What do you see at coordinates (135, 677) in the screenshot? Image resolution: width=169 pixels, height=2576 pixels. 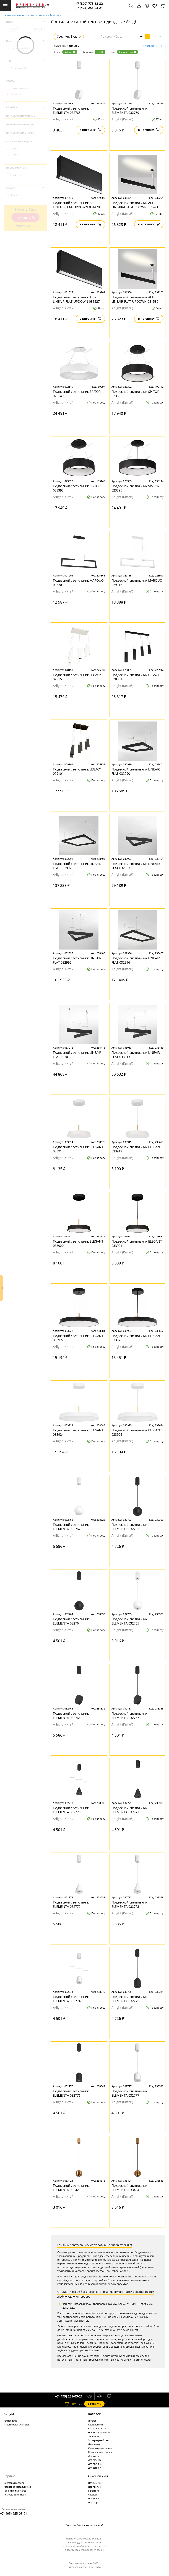 I see `Подвесной светильник LEGACY 028831` at bounding box center [135, 677].